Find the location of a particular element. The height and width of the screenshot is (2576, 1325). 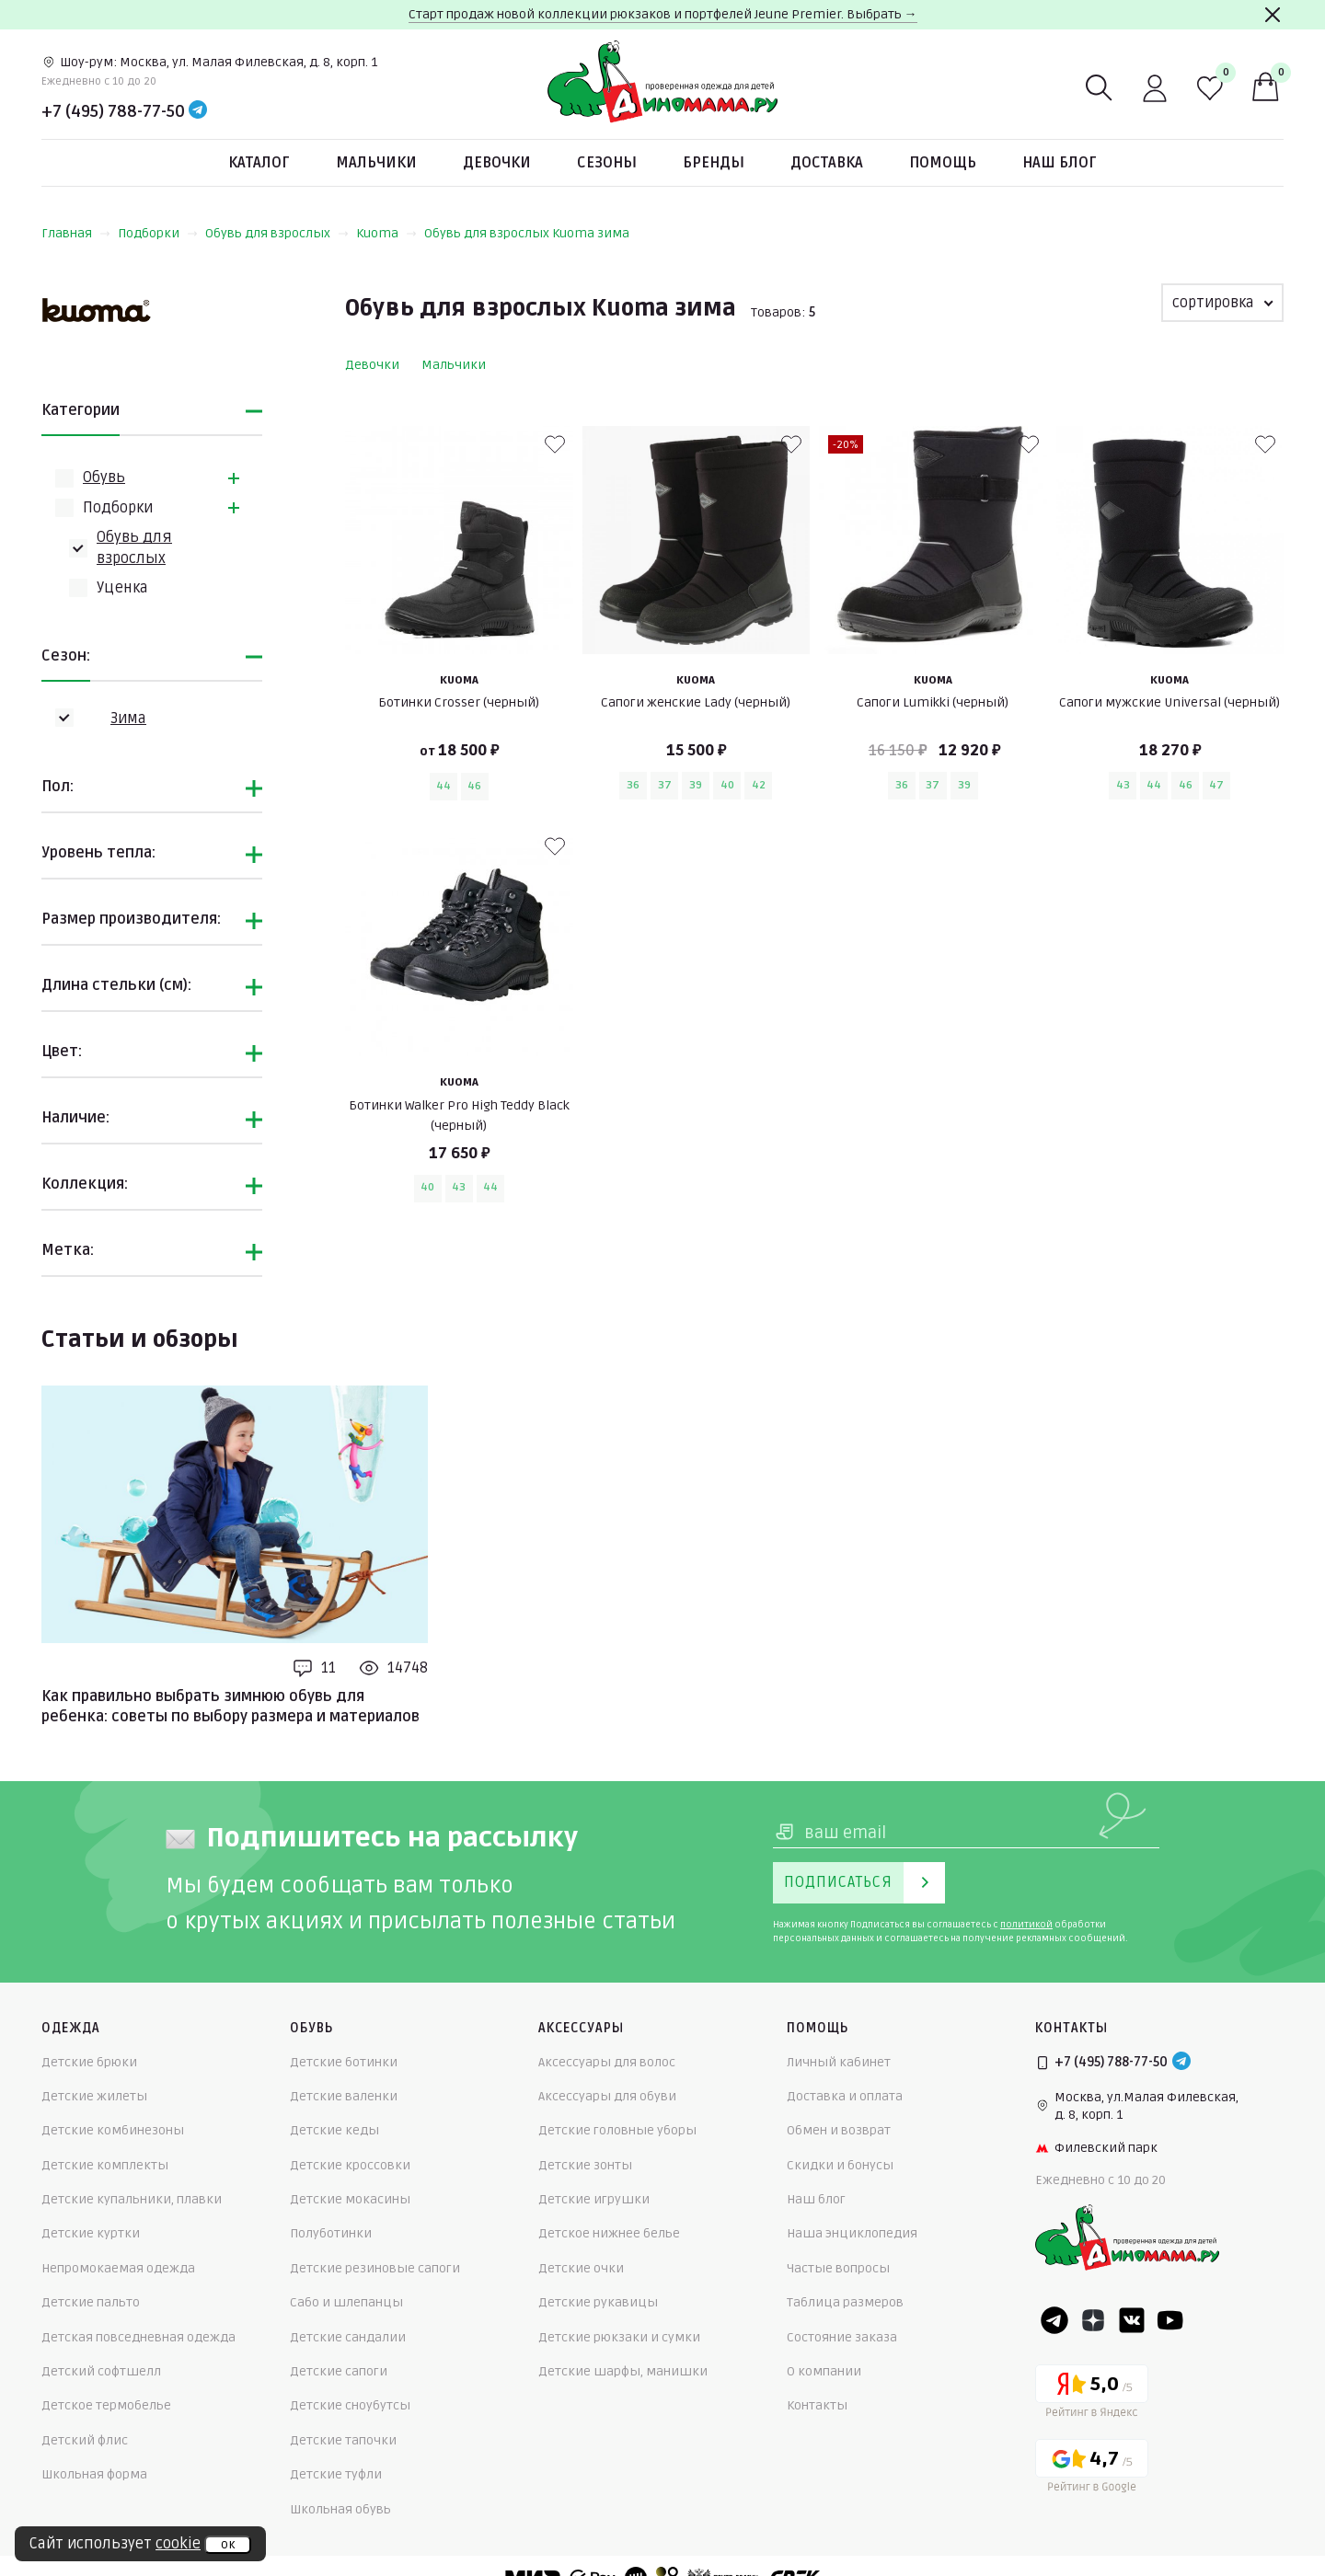

Детские валенки is located at coordinates (344, 2096).